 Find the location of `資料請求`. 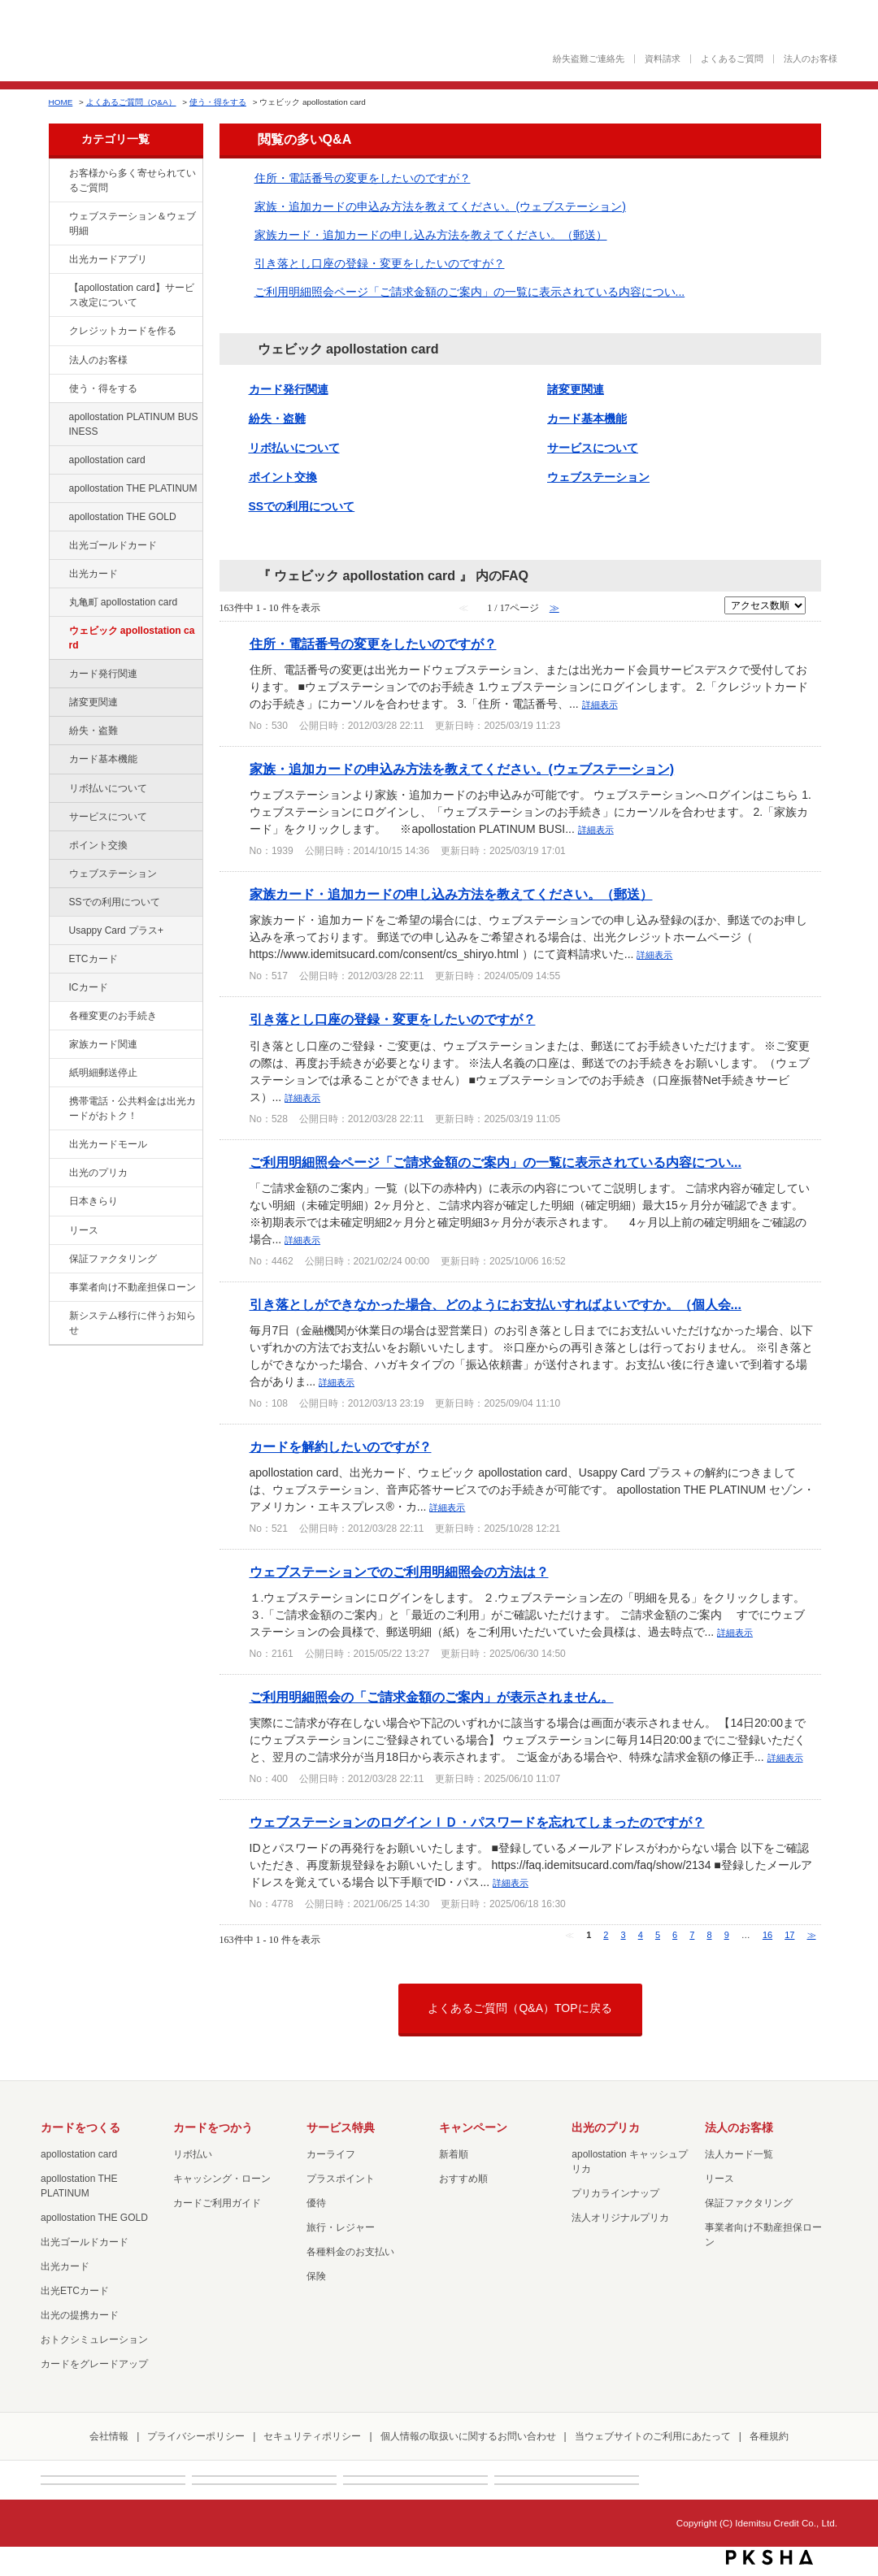

資料請求 is located at coordinates (662, 58).